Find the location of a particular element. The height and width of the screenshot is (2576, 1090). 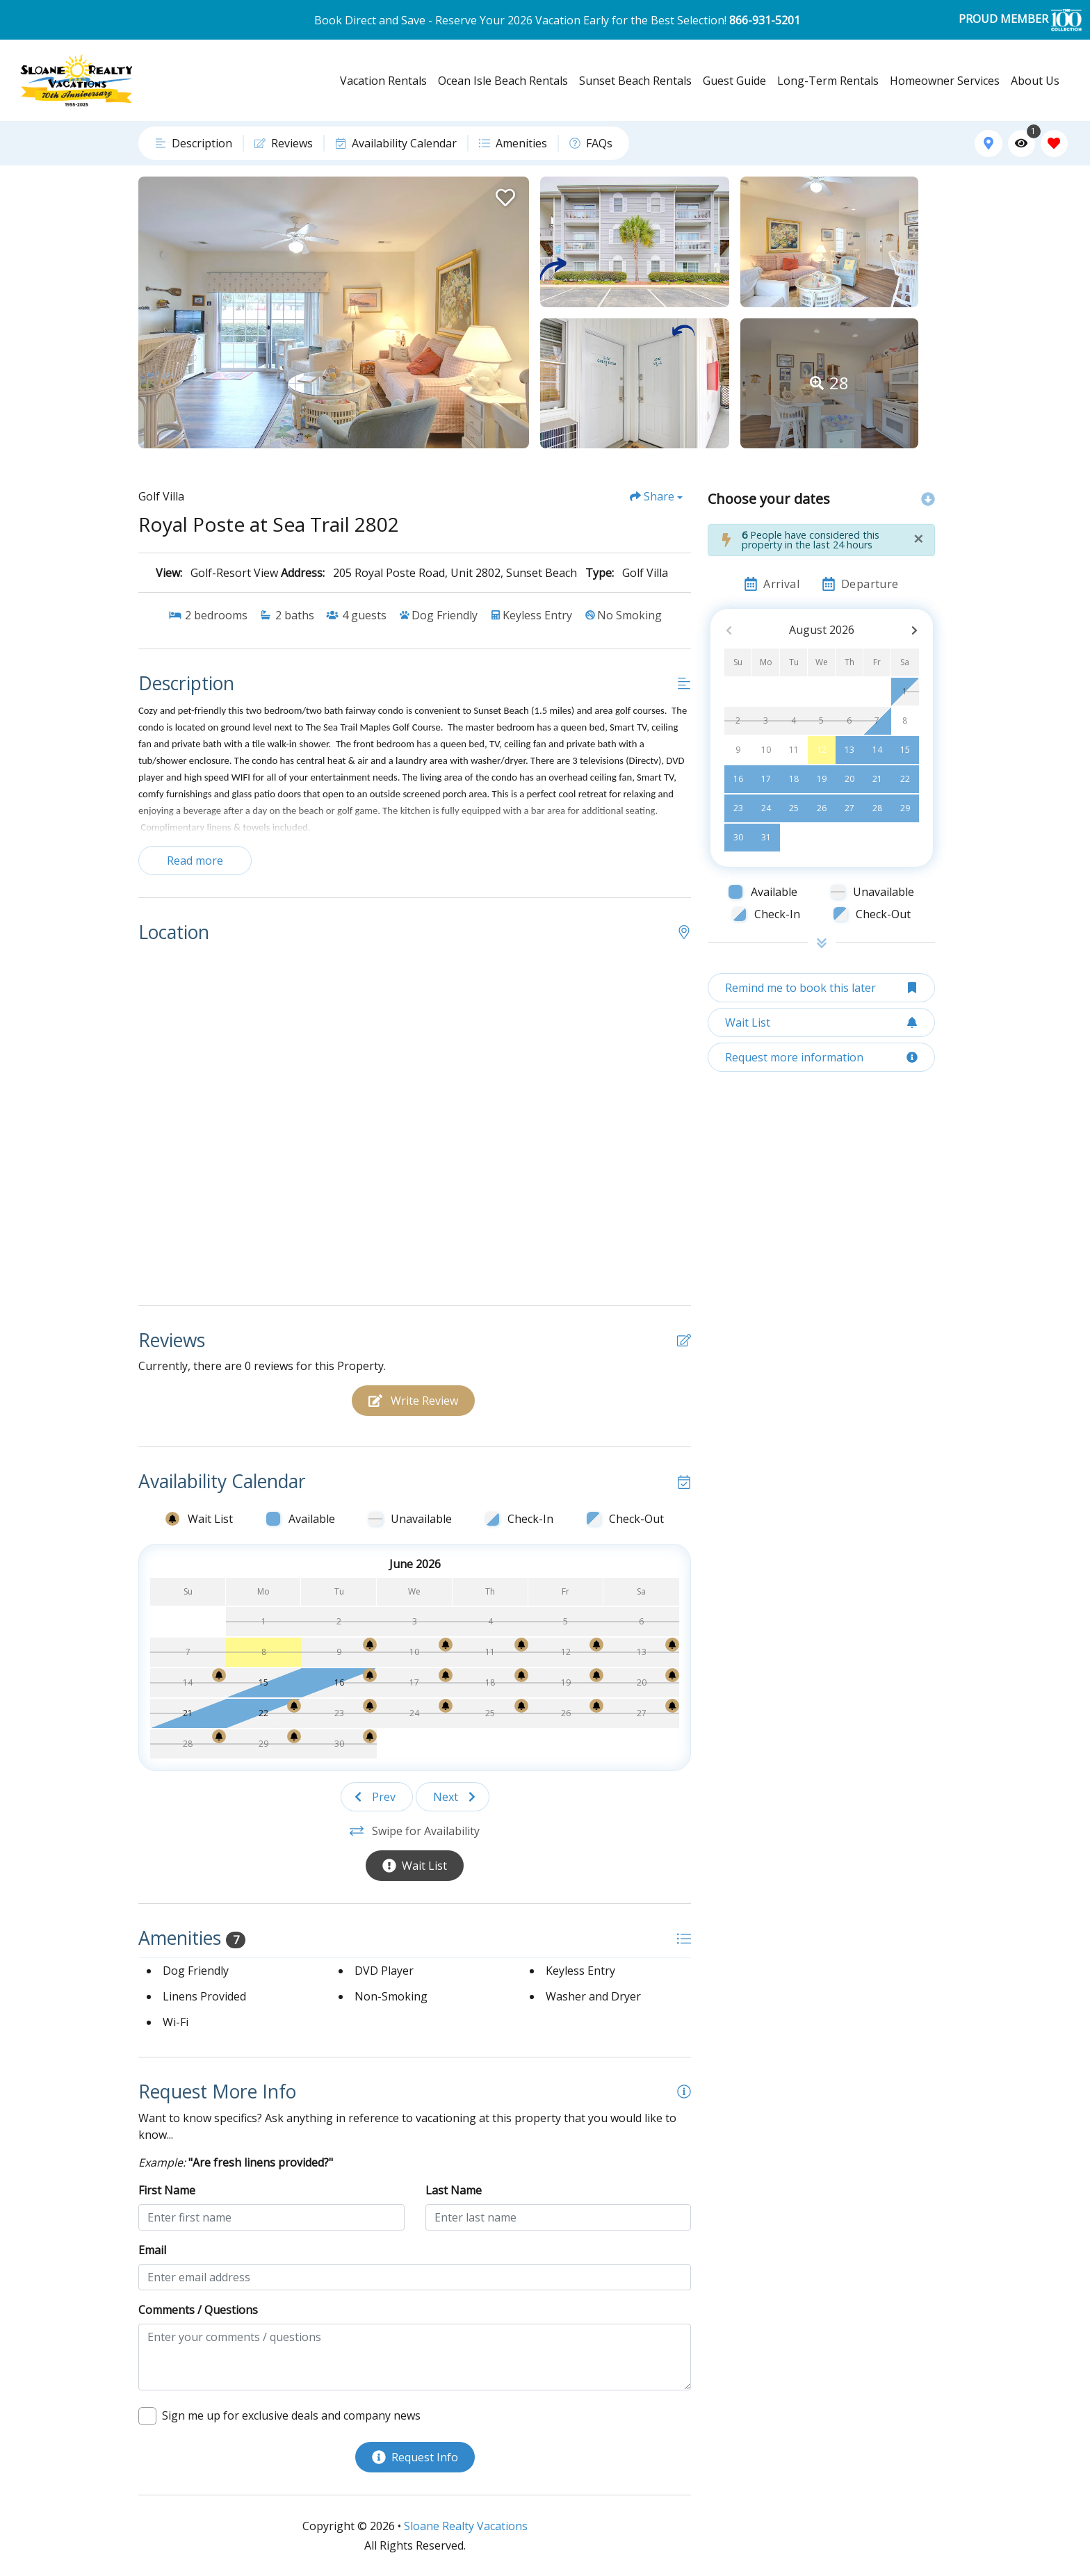

[Remind me to book this later Button] is located at coordinates (821, 987).